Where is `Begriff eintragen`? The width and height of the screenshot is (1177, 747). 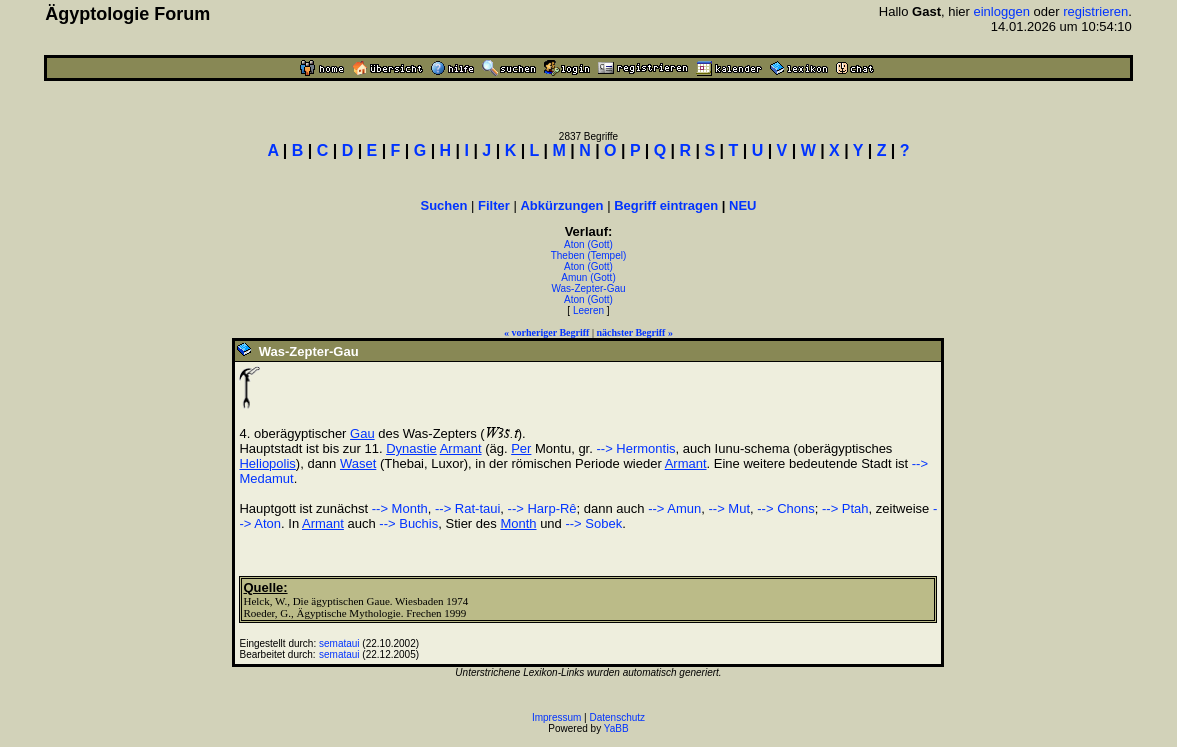 Begriff eintragen is located at coordinates (666, 205).